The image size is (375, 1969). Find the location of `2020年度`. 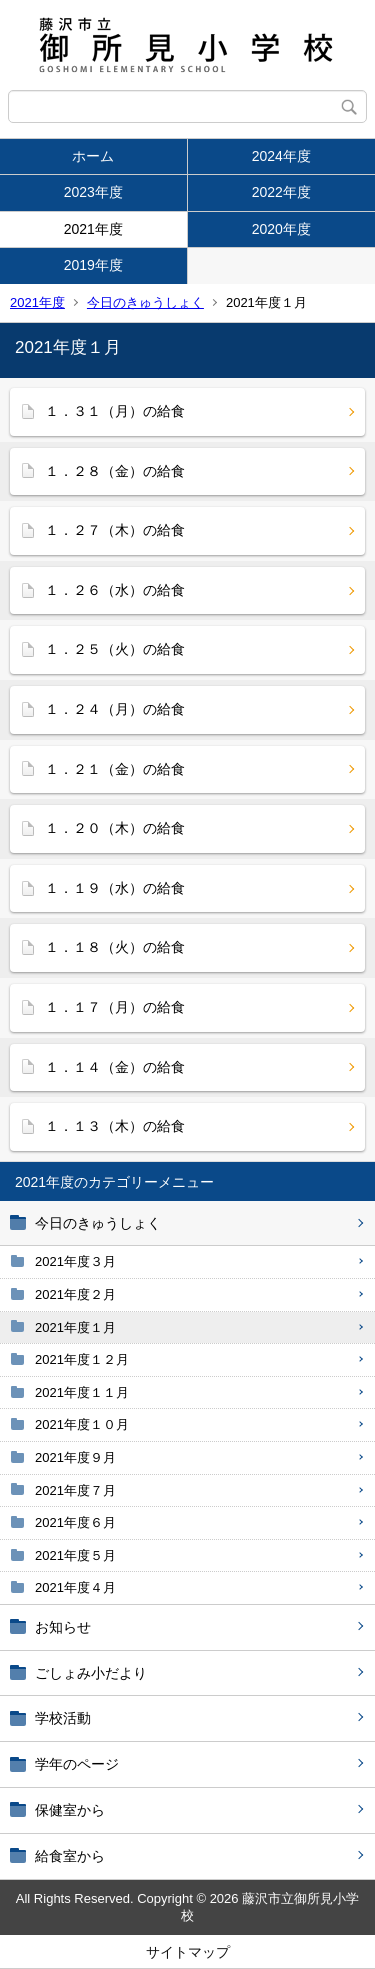

2020年度 is located at coordinates (281, 229).